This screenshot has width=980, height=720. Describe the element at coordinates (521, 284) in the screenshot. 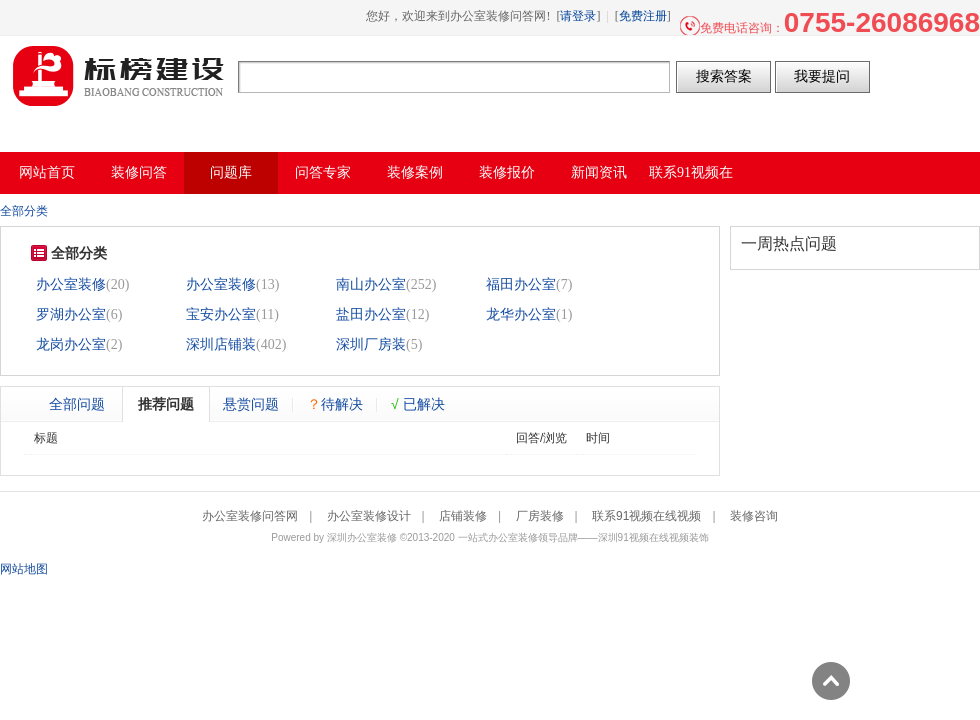

I see `福田办公室` at that location.